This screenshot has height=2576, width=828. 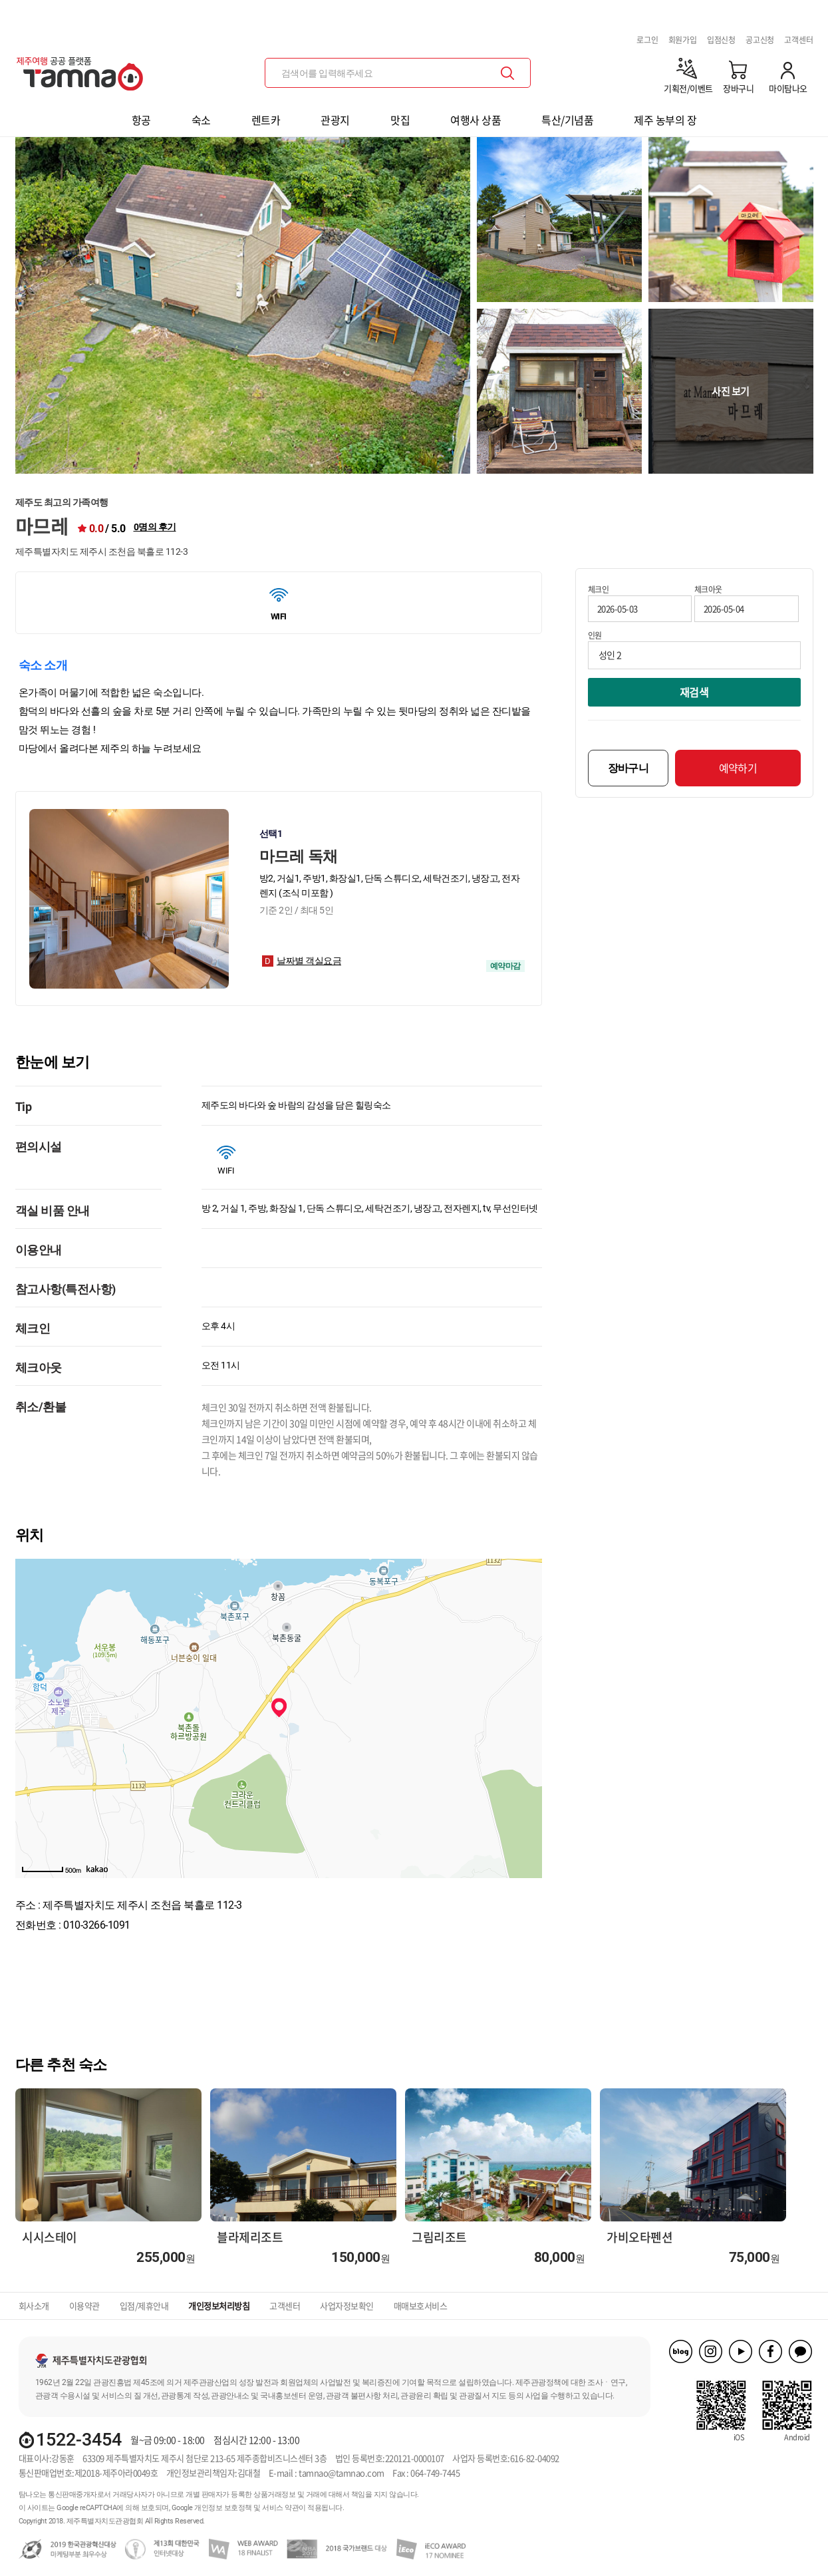 What do you see at coordinates (567, 120) in the screenshot?
I see `특산/기념품` at bounding box center [567, 120].